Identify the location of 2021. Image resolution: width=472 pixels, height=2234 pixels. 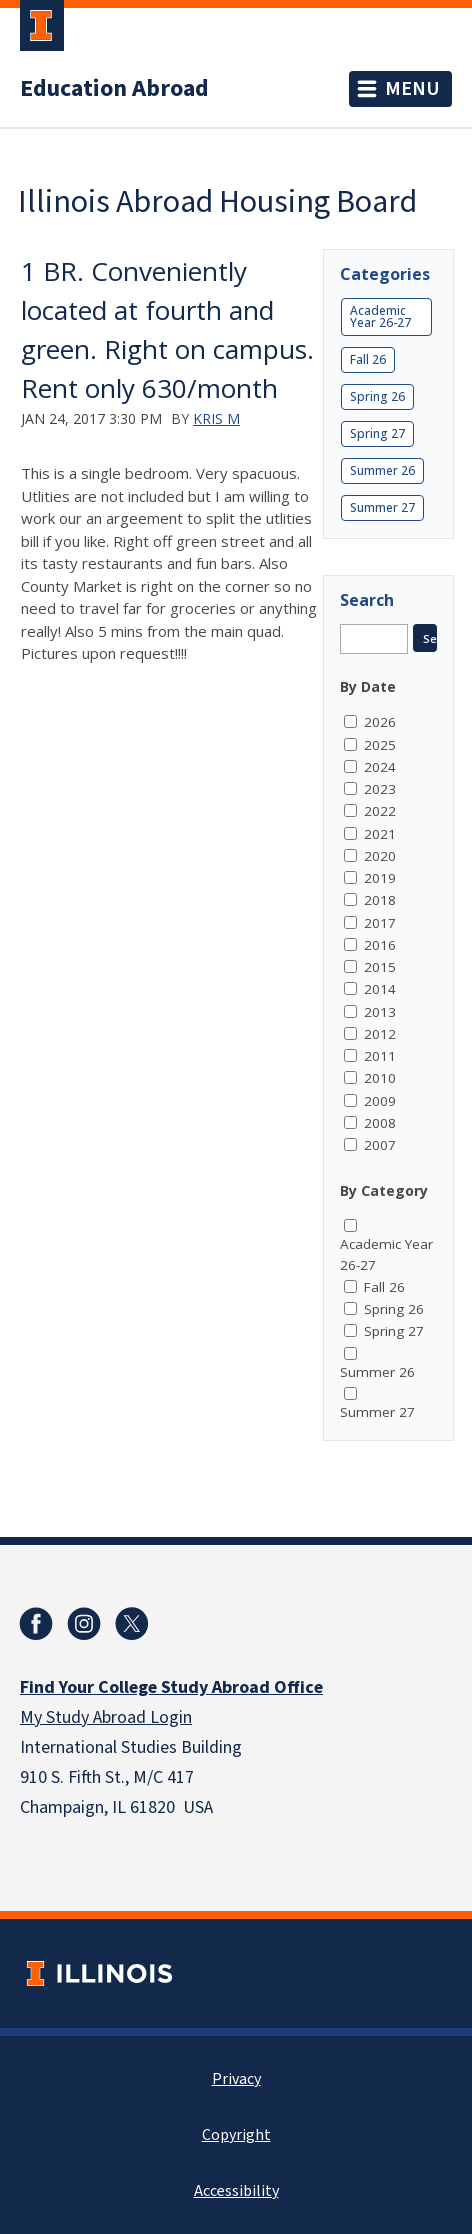
(380, 834).